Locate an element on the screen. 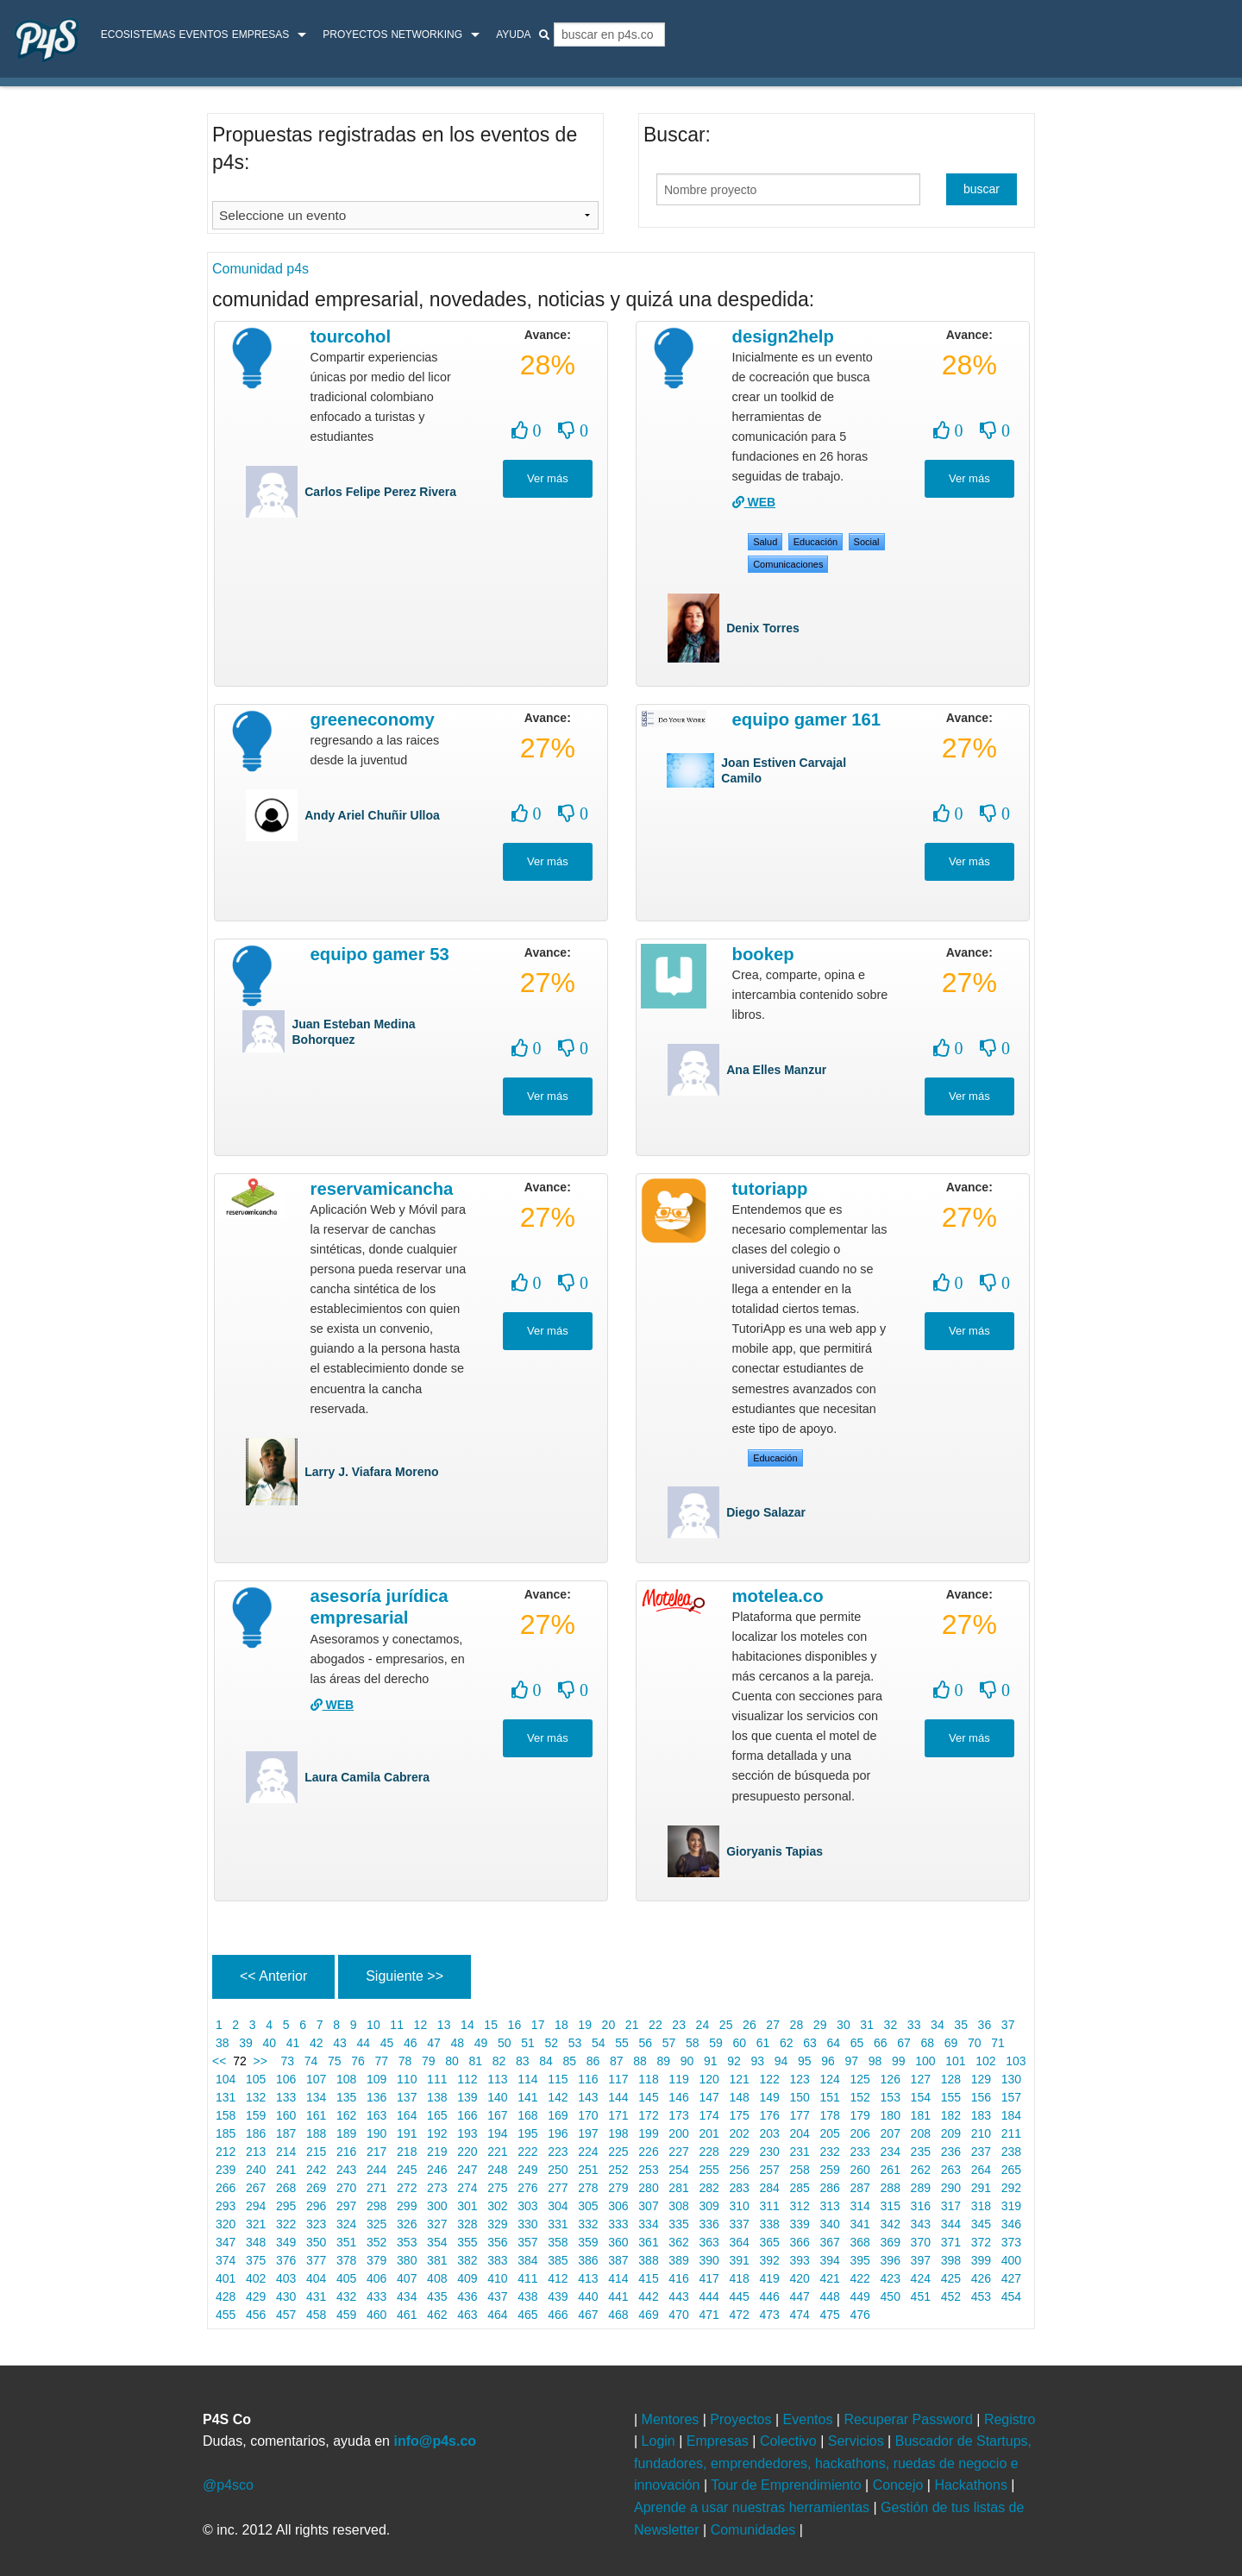  375 is located at coordinates (255, 2260).